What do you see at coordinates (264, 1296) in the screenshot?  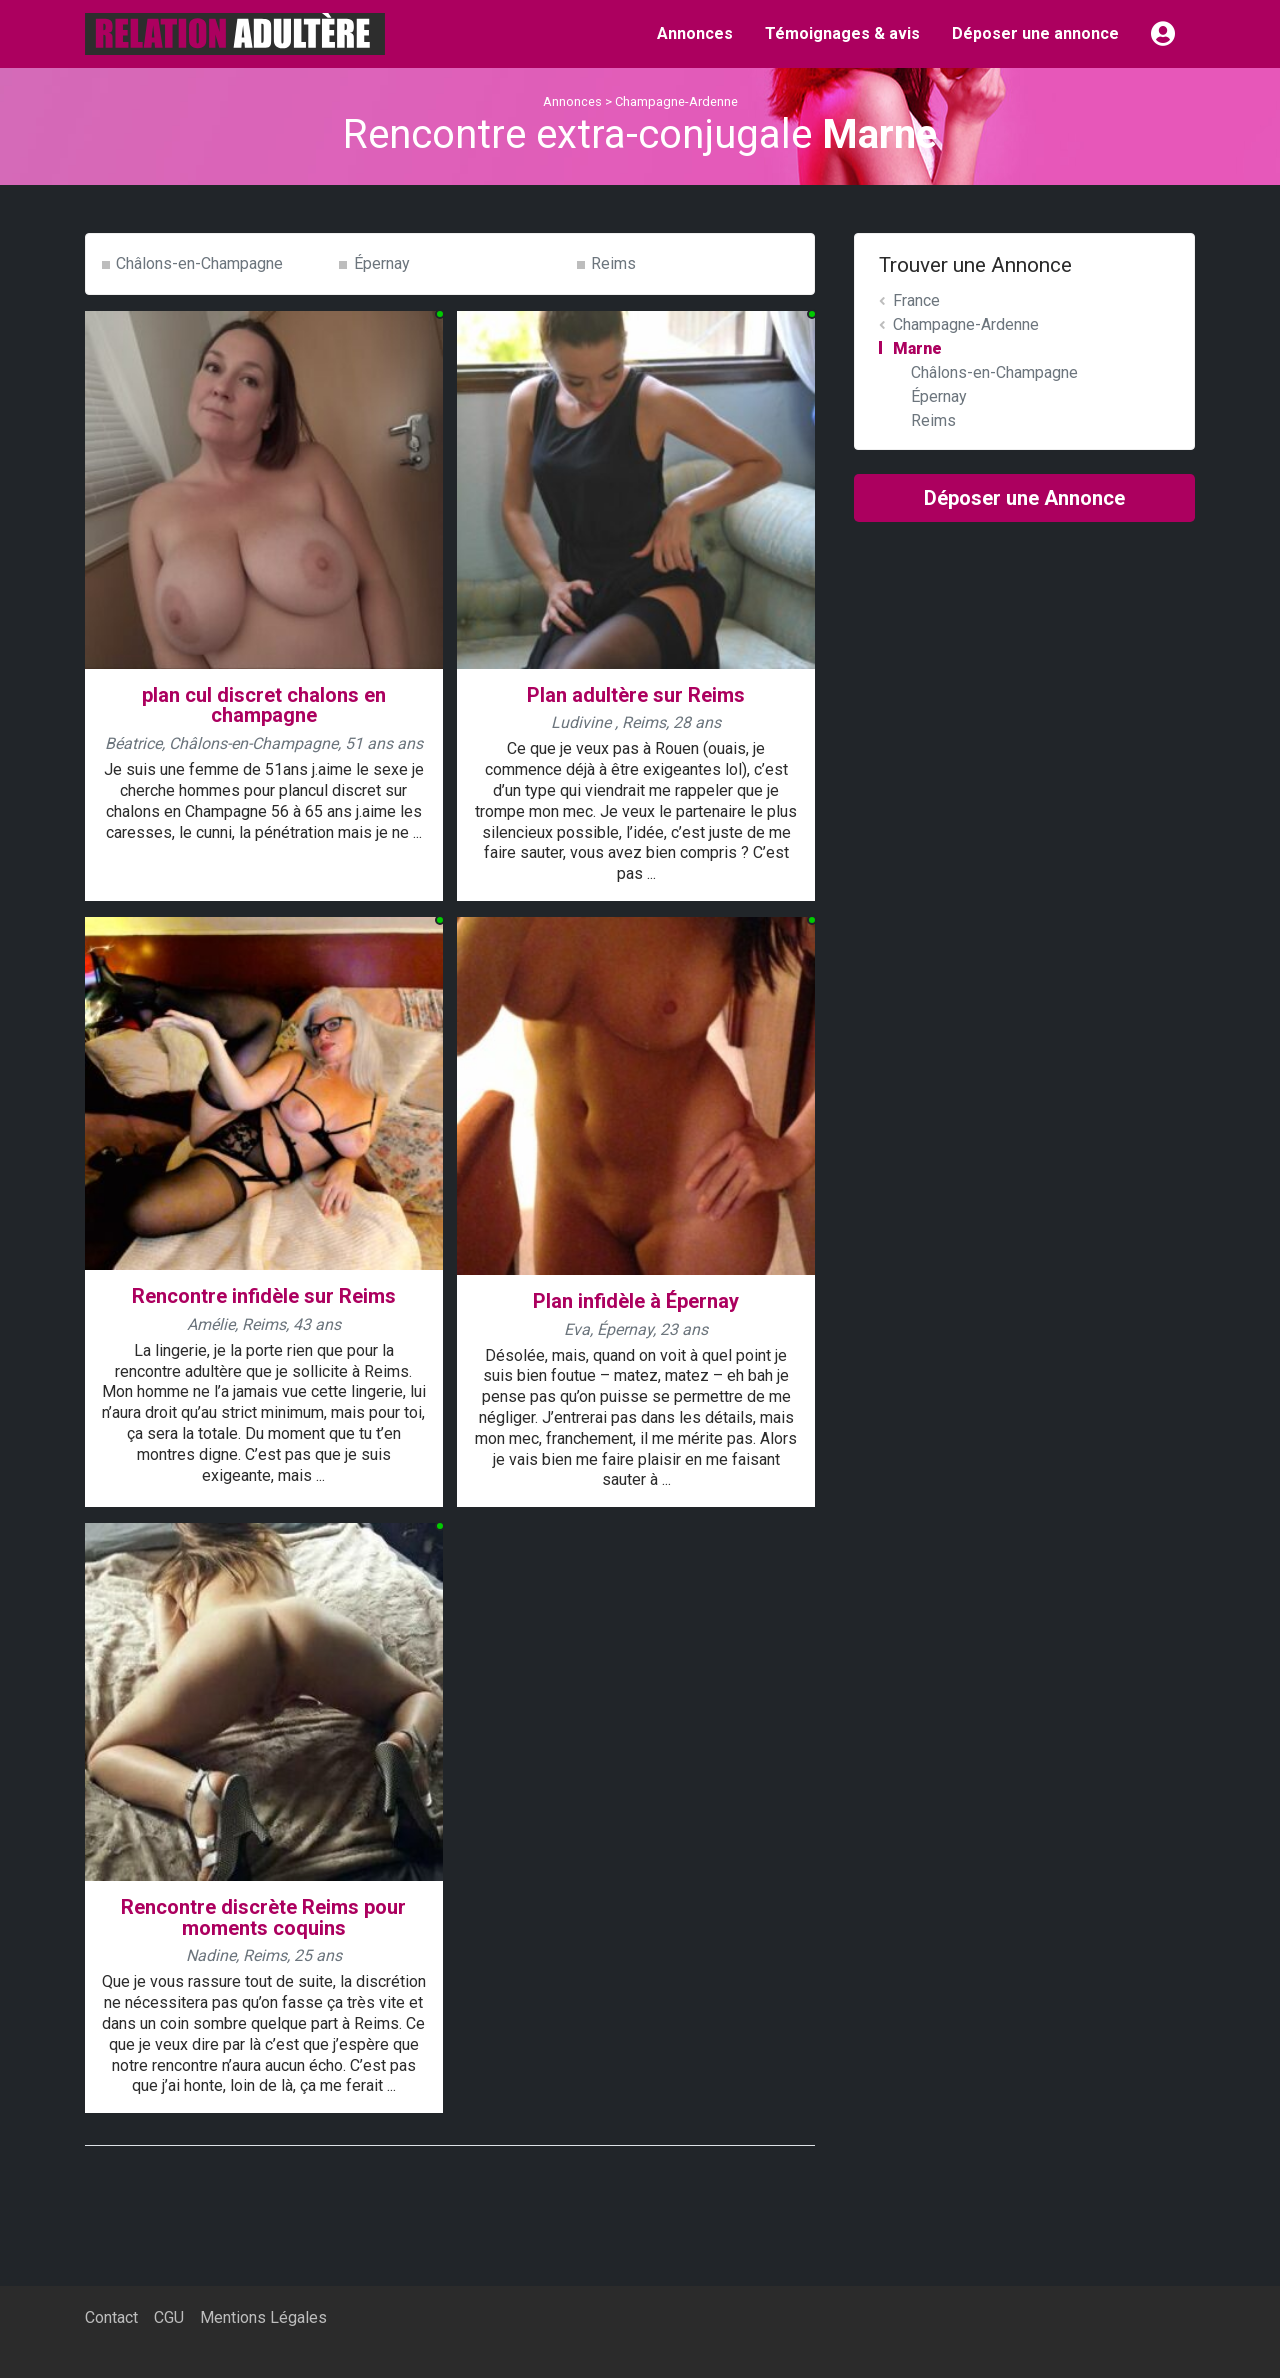 I see `Rencontre infidèle sur Reims` at bounding box center [264, 1296].